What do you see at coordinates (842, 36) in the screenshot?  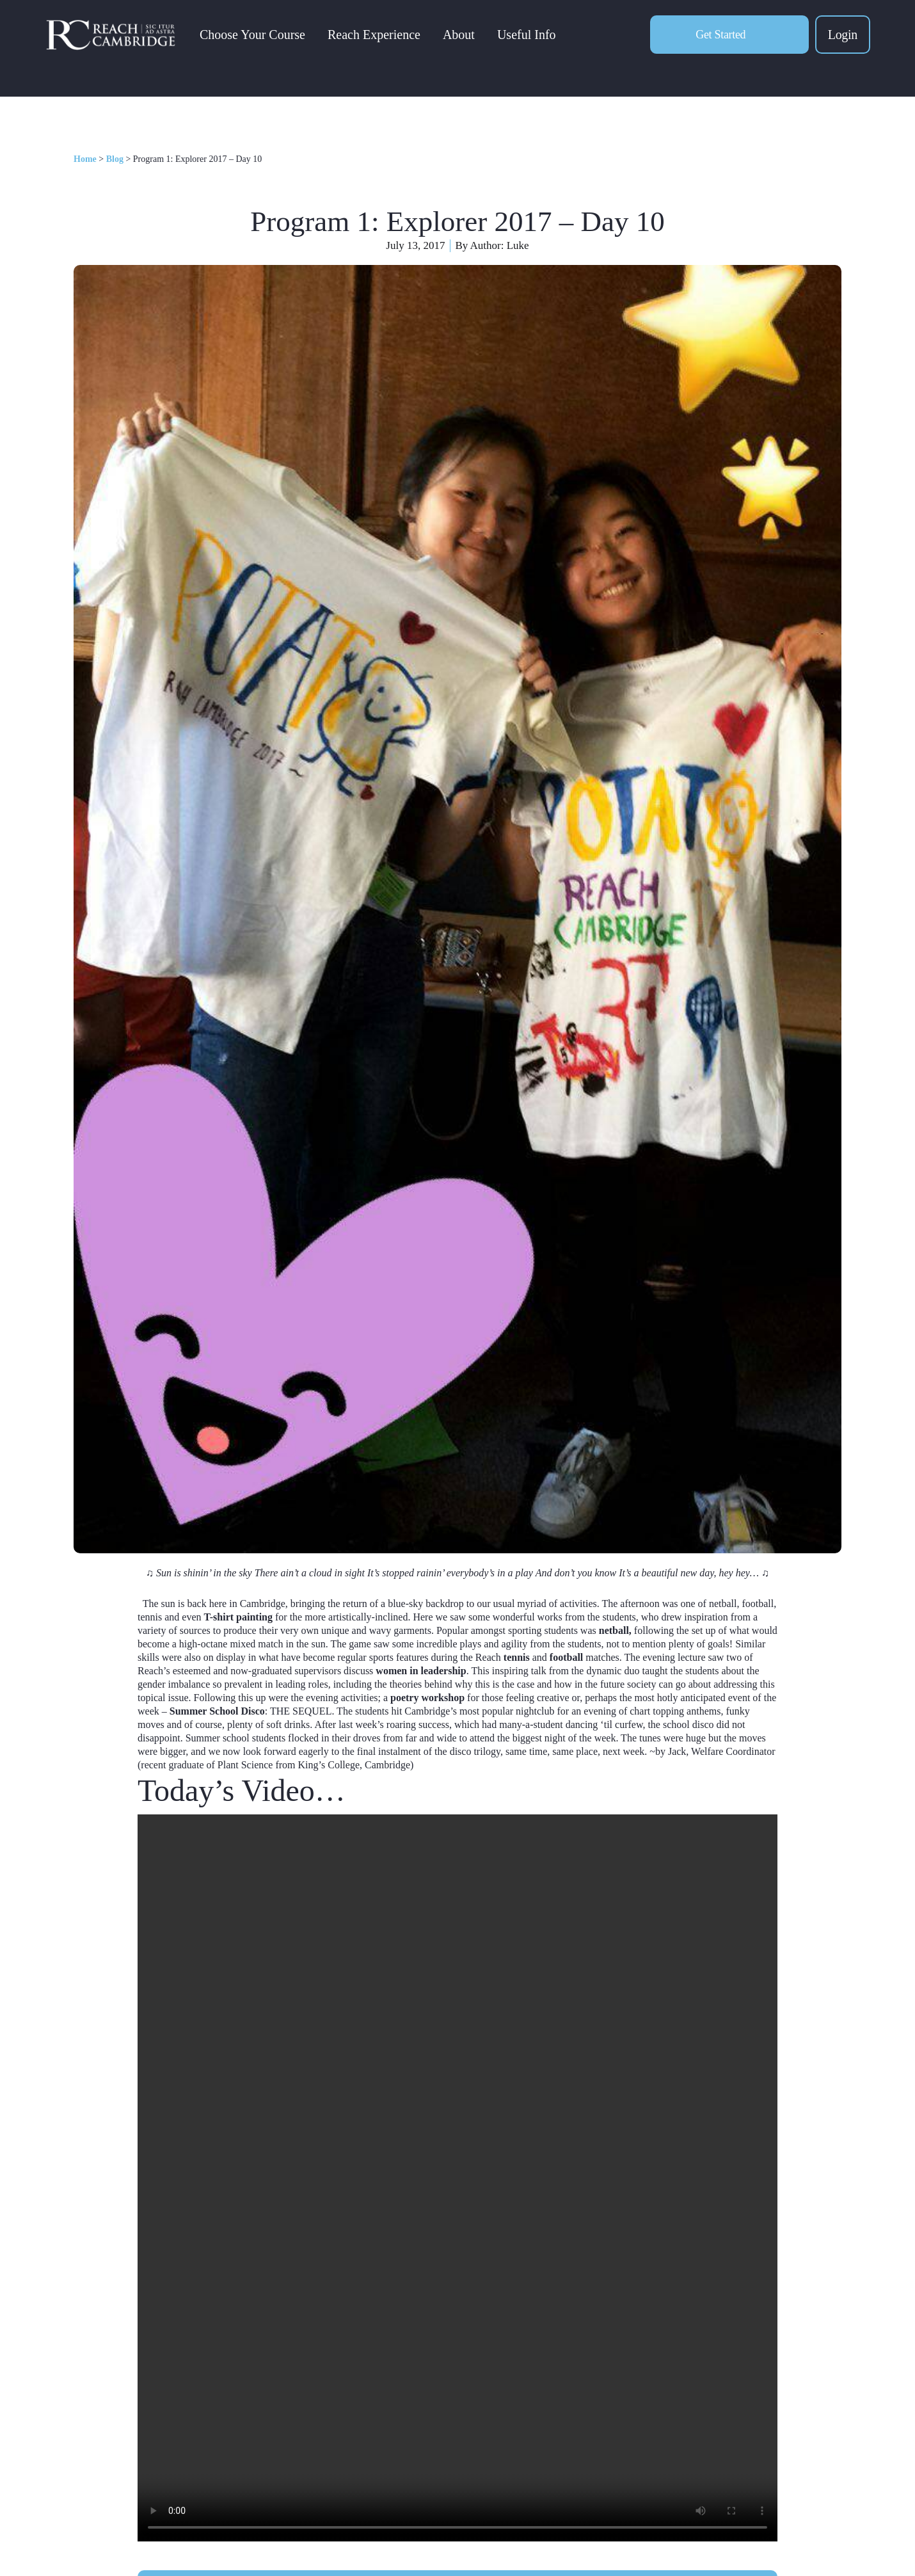 I see `Login` at bounding box center [842, 36].